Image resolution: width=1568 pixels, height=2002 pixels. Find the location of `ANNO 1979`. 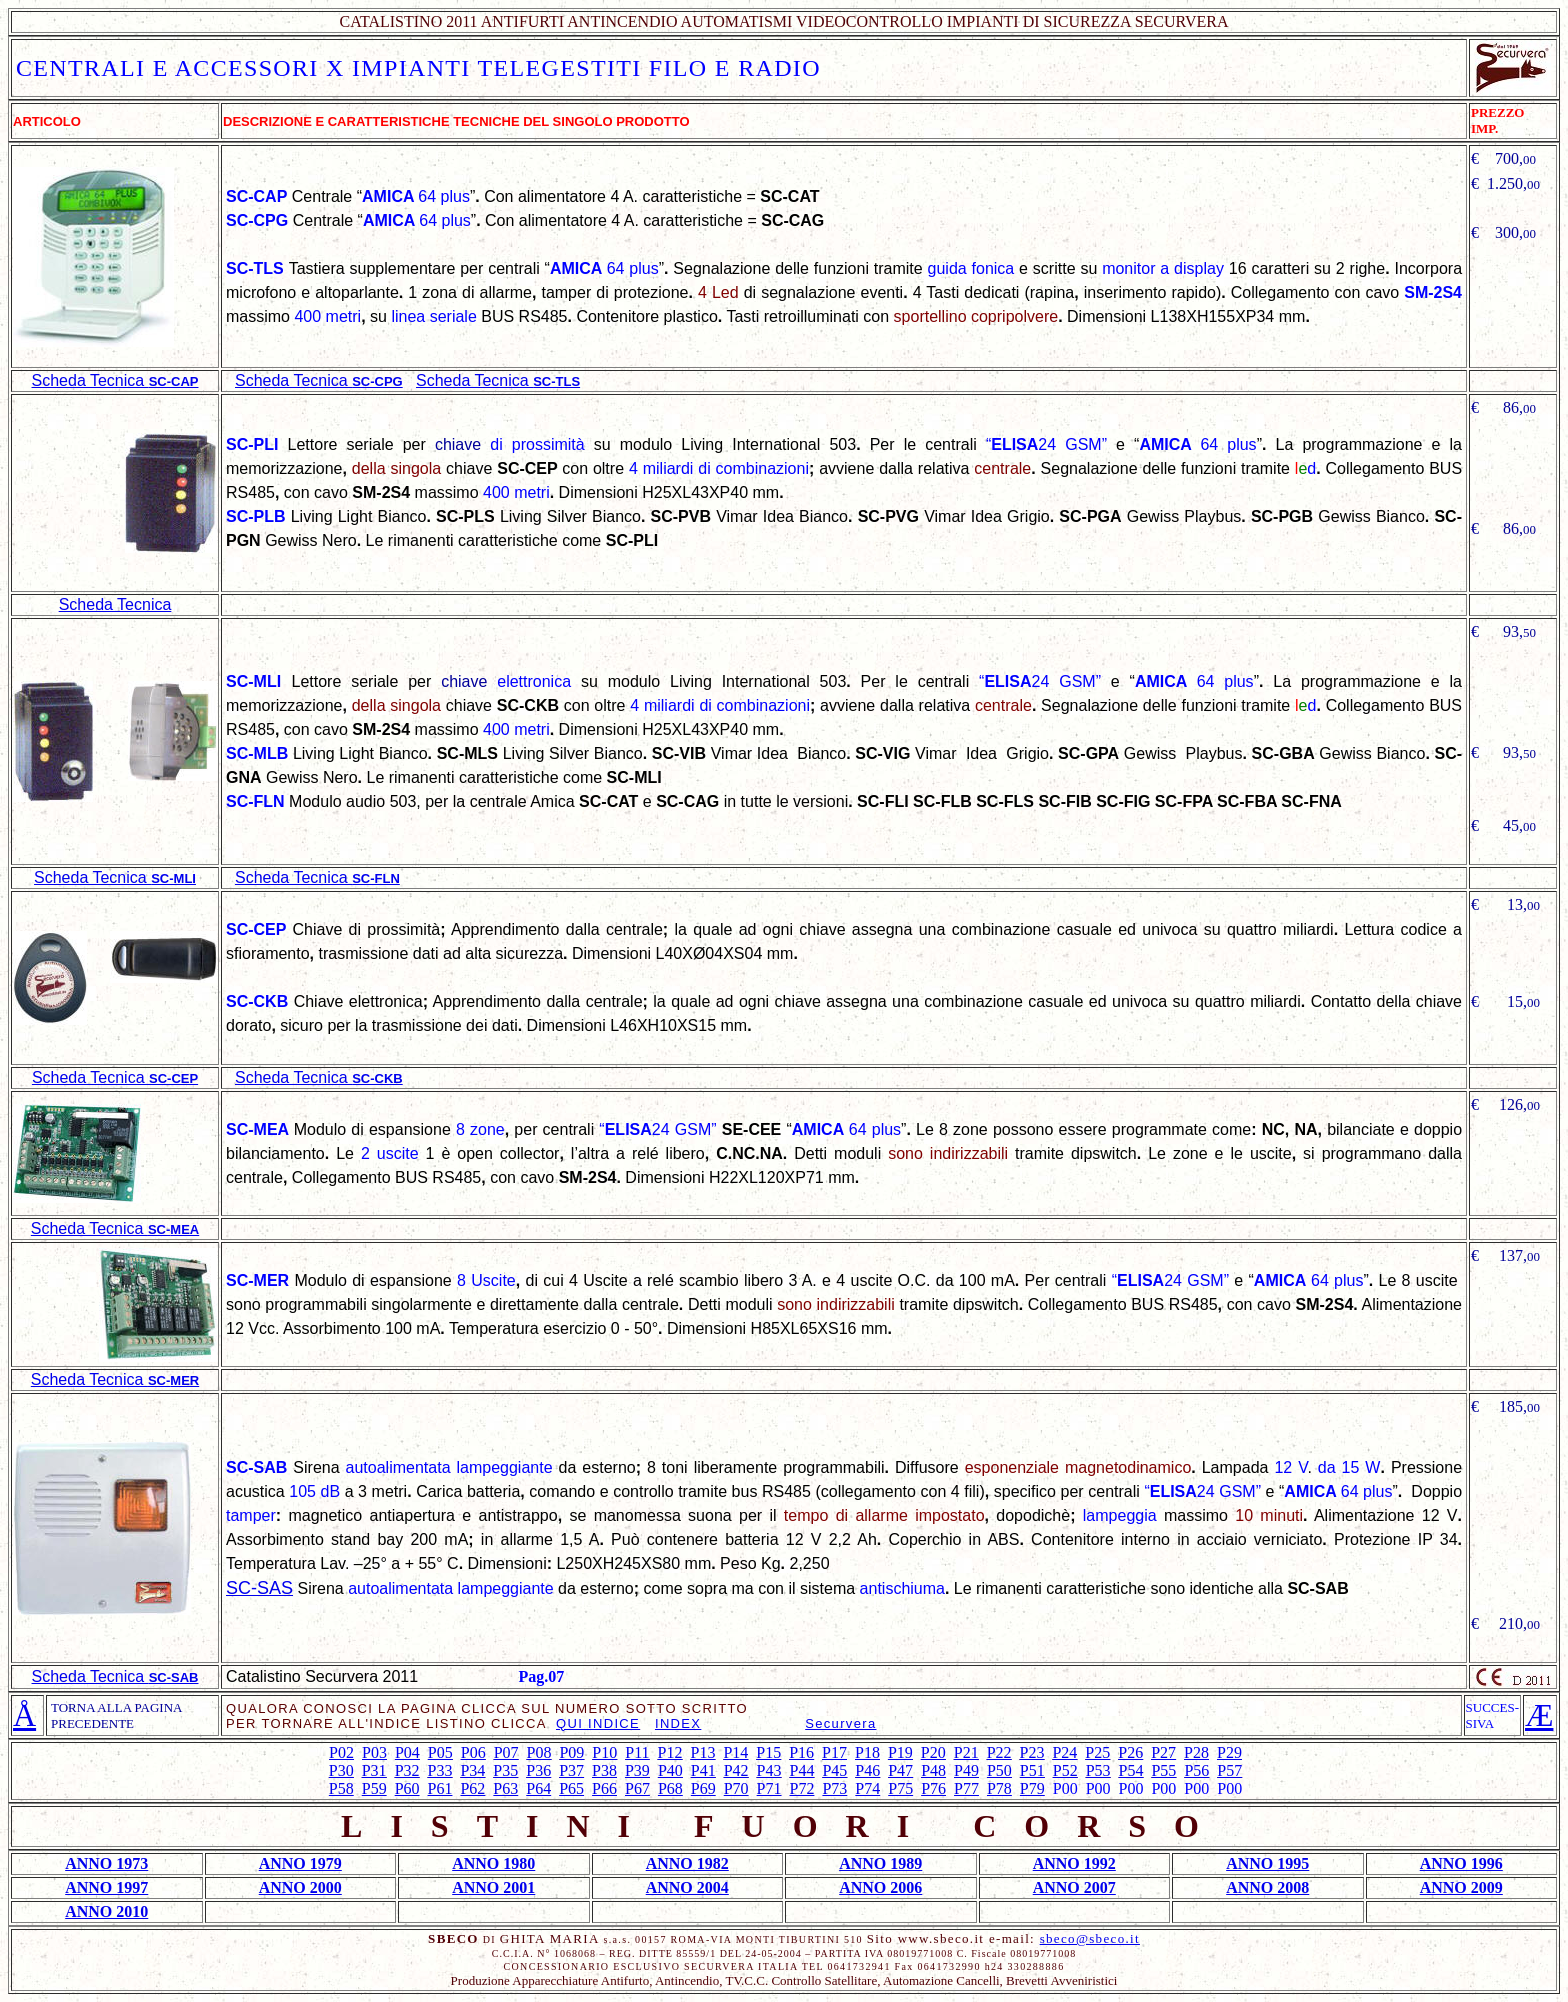

ANNO 1979 is located at coordinates (300, 1863).